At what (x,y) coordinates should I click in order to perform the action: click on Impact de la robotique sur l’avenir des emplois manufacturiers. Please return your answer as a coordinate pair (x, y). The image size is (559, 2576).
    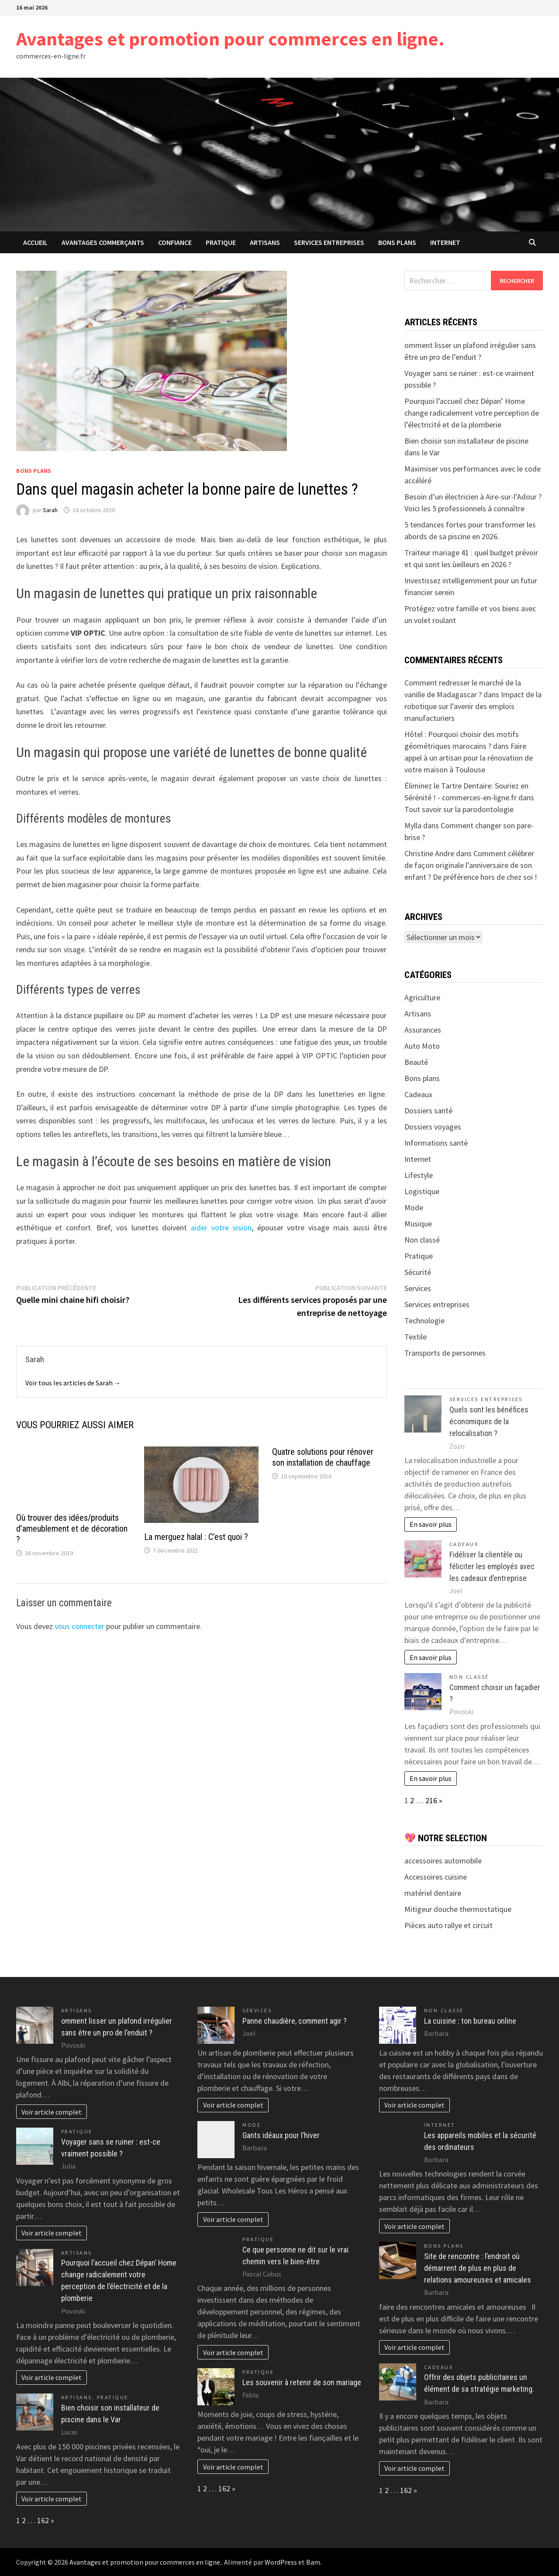
    Looking at the image, I should click on (473, 706).